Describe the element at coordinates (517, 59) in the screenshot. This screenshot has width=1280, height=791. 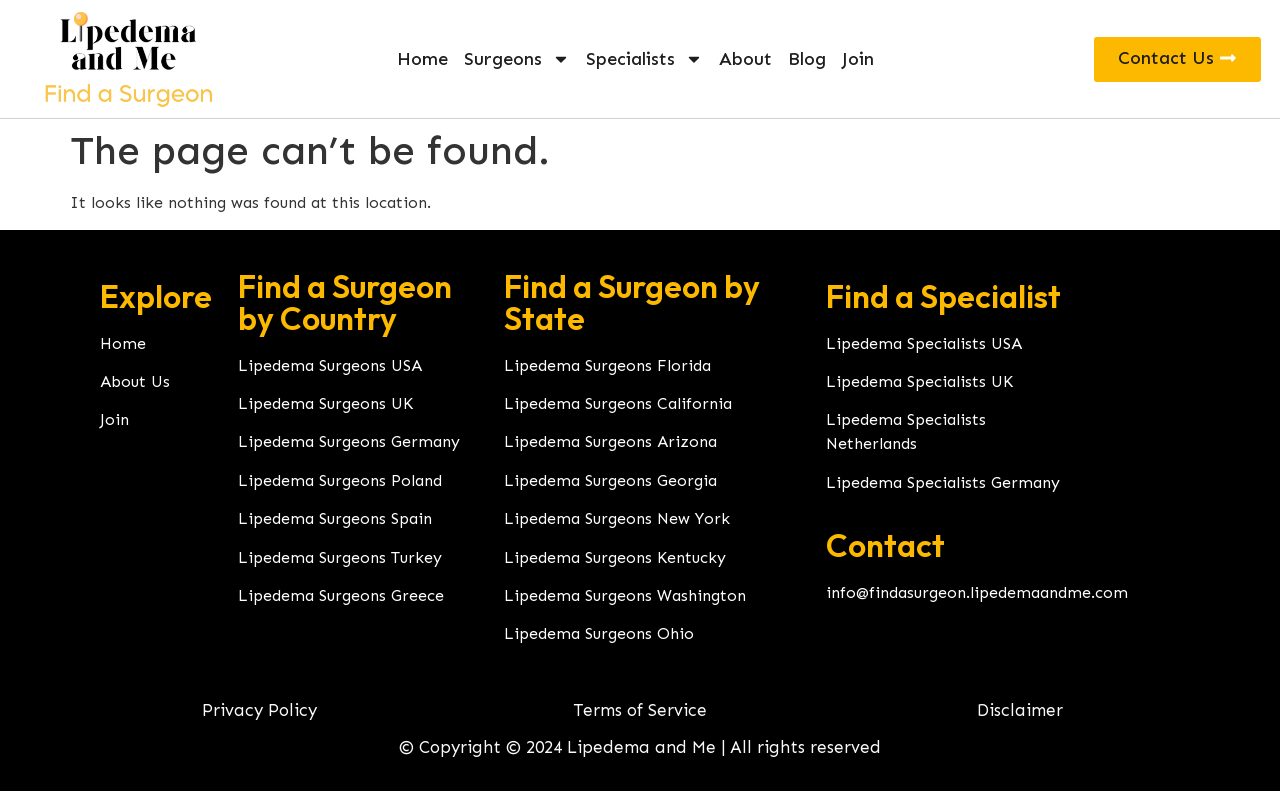
I see `Surgeons` at that location.